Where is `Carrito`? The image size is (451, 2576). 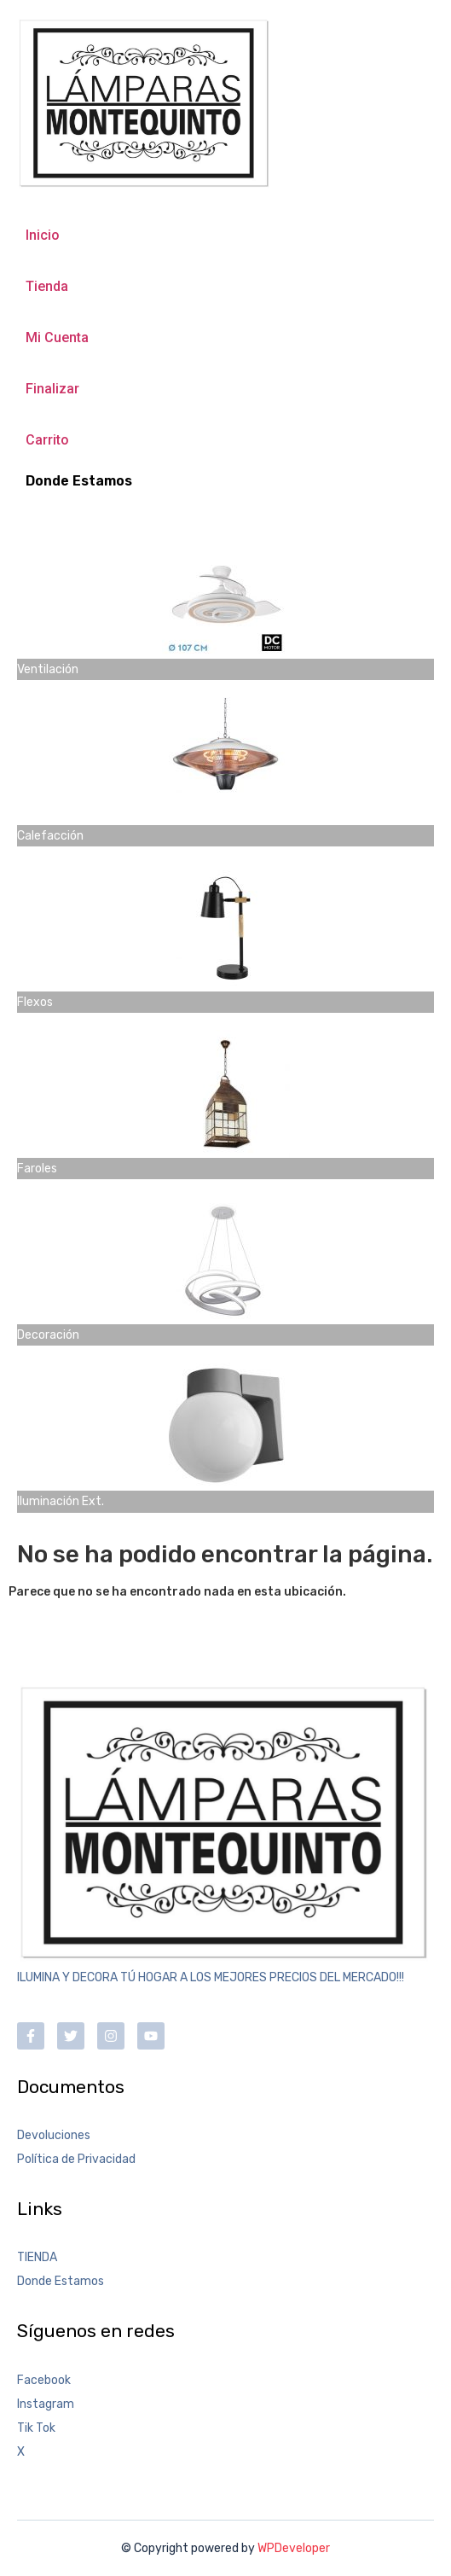 Carrito is located at coordinates (47, 440).